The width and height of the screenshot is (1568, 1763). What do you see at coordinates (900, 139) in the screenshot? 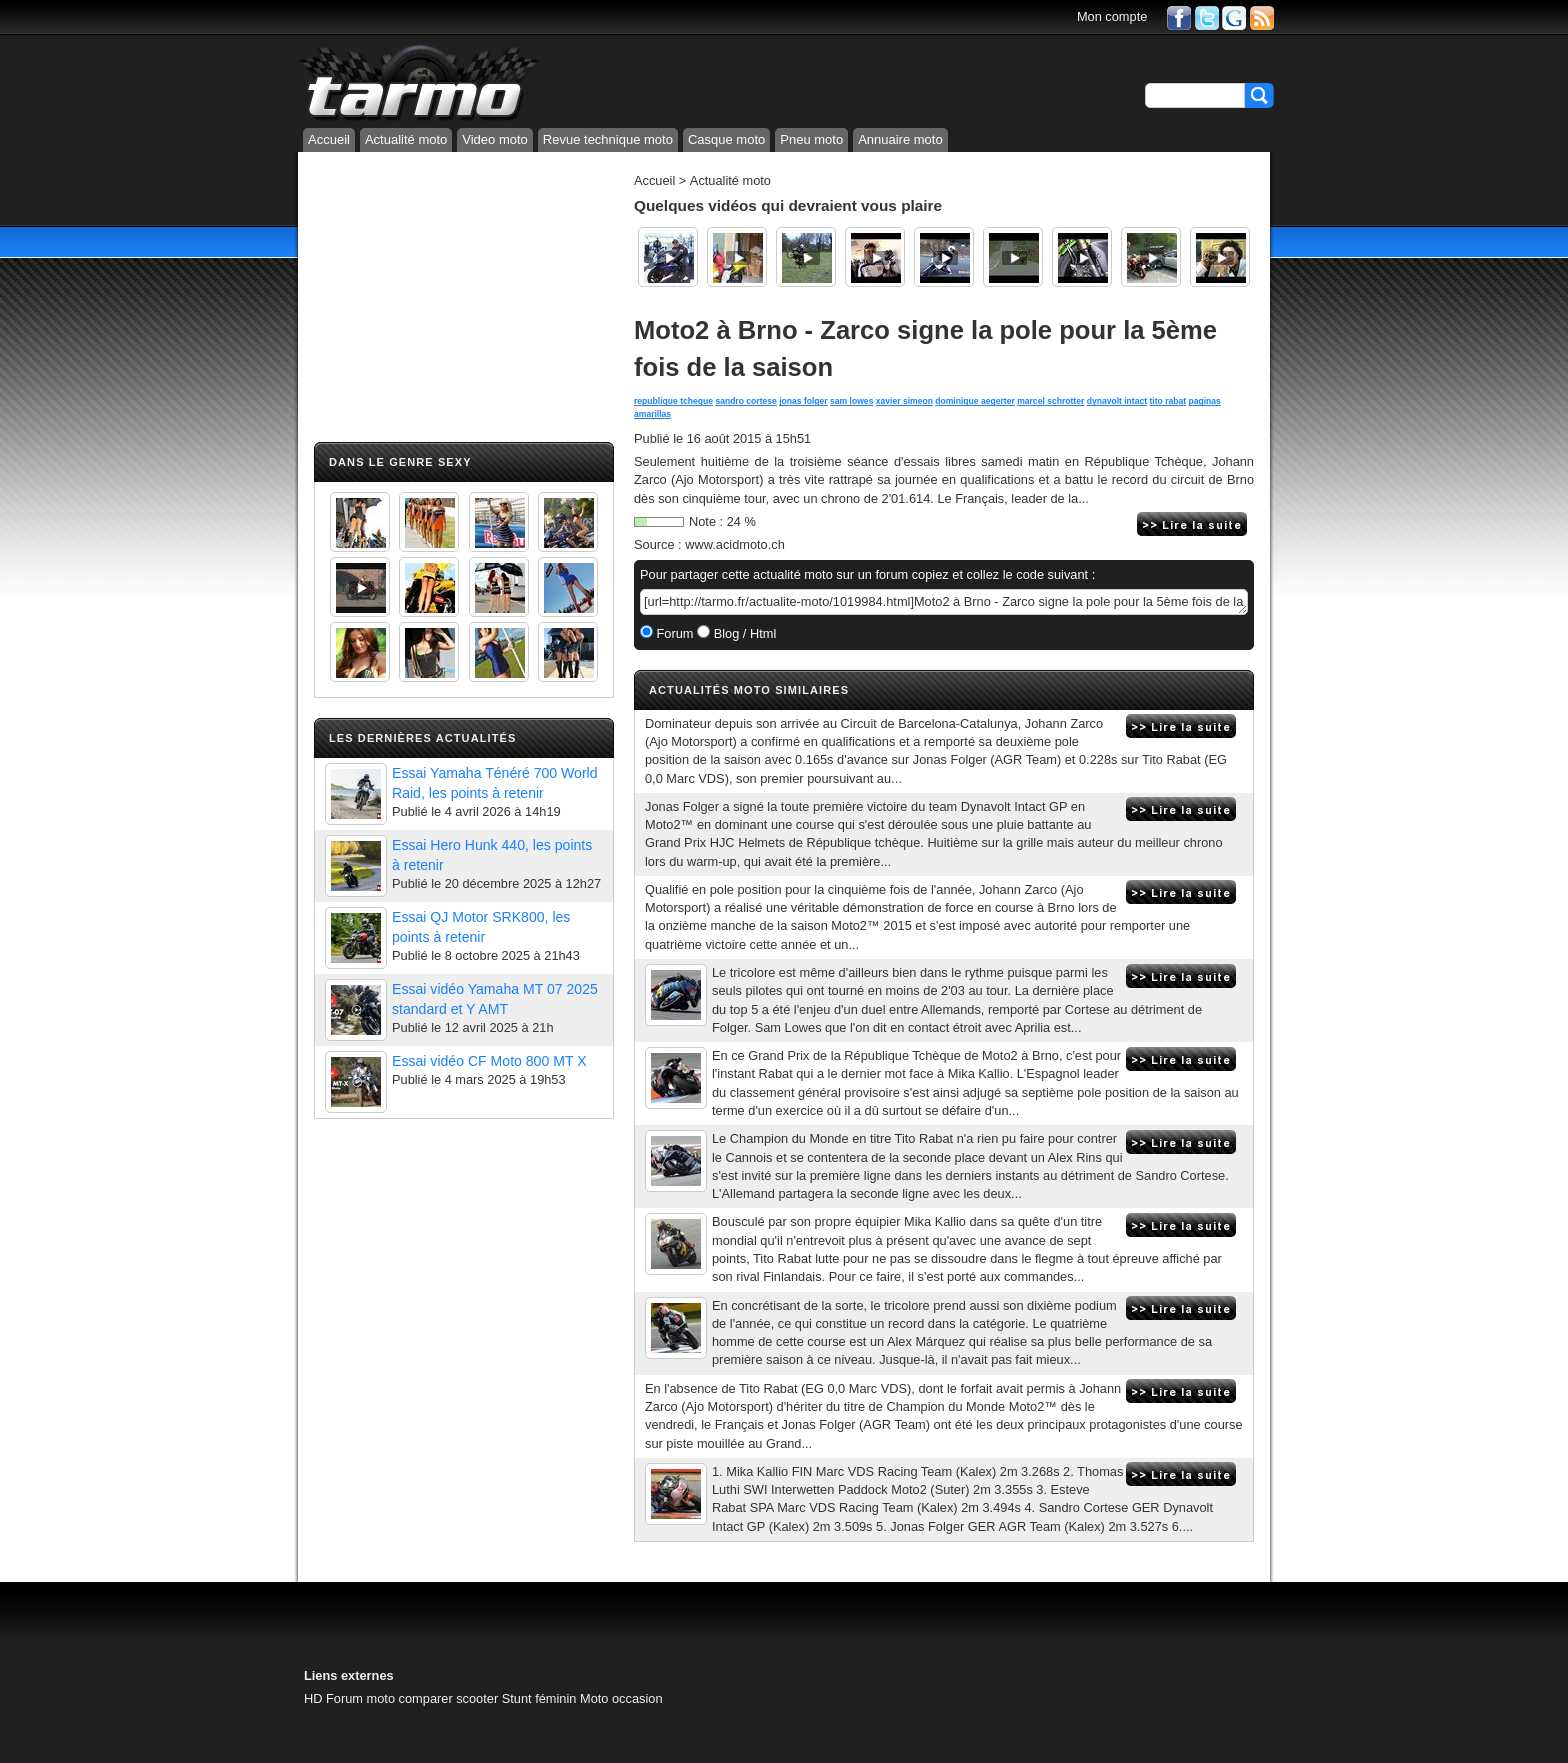
I see `Annuaire moto` at bounding box center [900, 139].